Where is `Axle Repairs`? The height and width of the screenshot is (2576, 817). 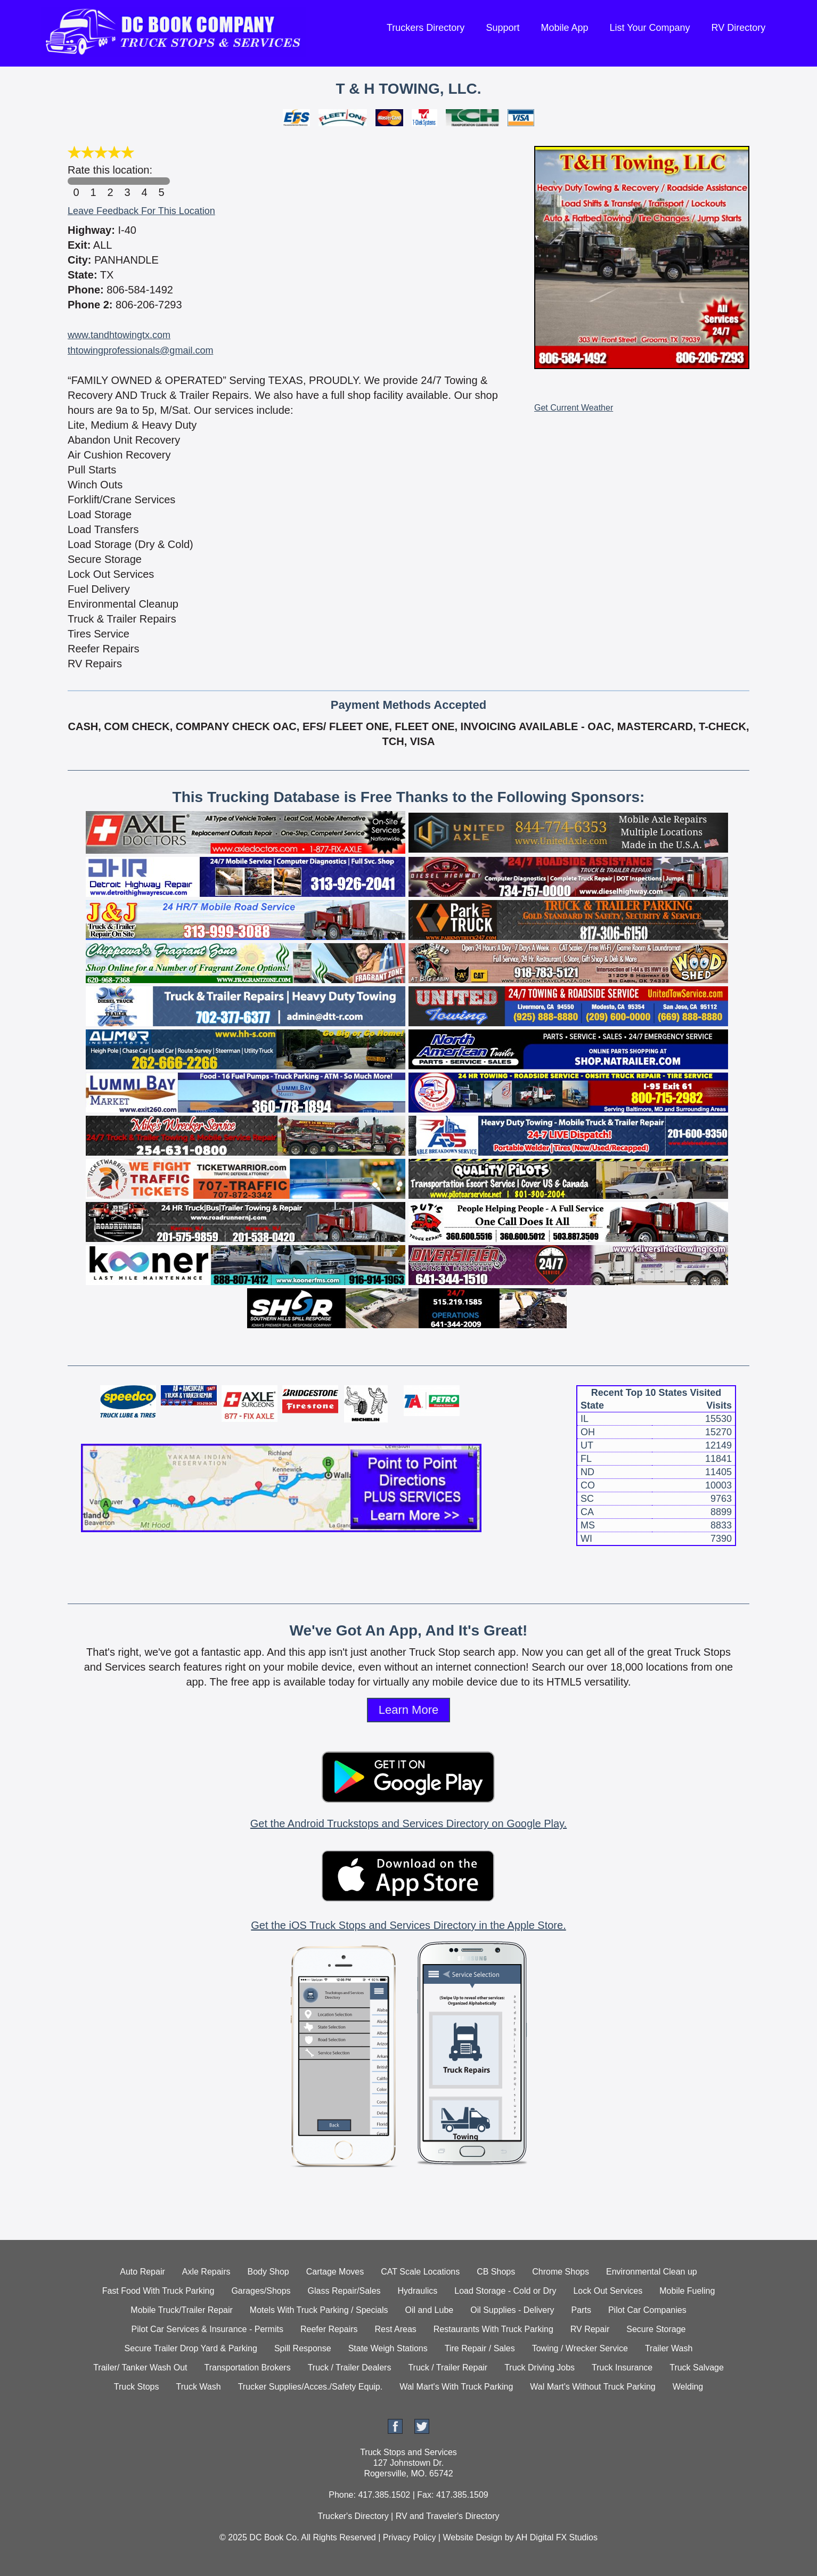 Axle Repairs is located at coordinates (206, 2271).